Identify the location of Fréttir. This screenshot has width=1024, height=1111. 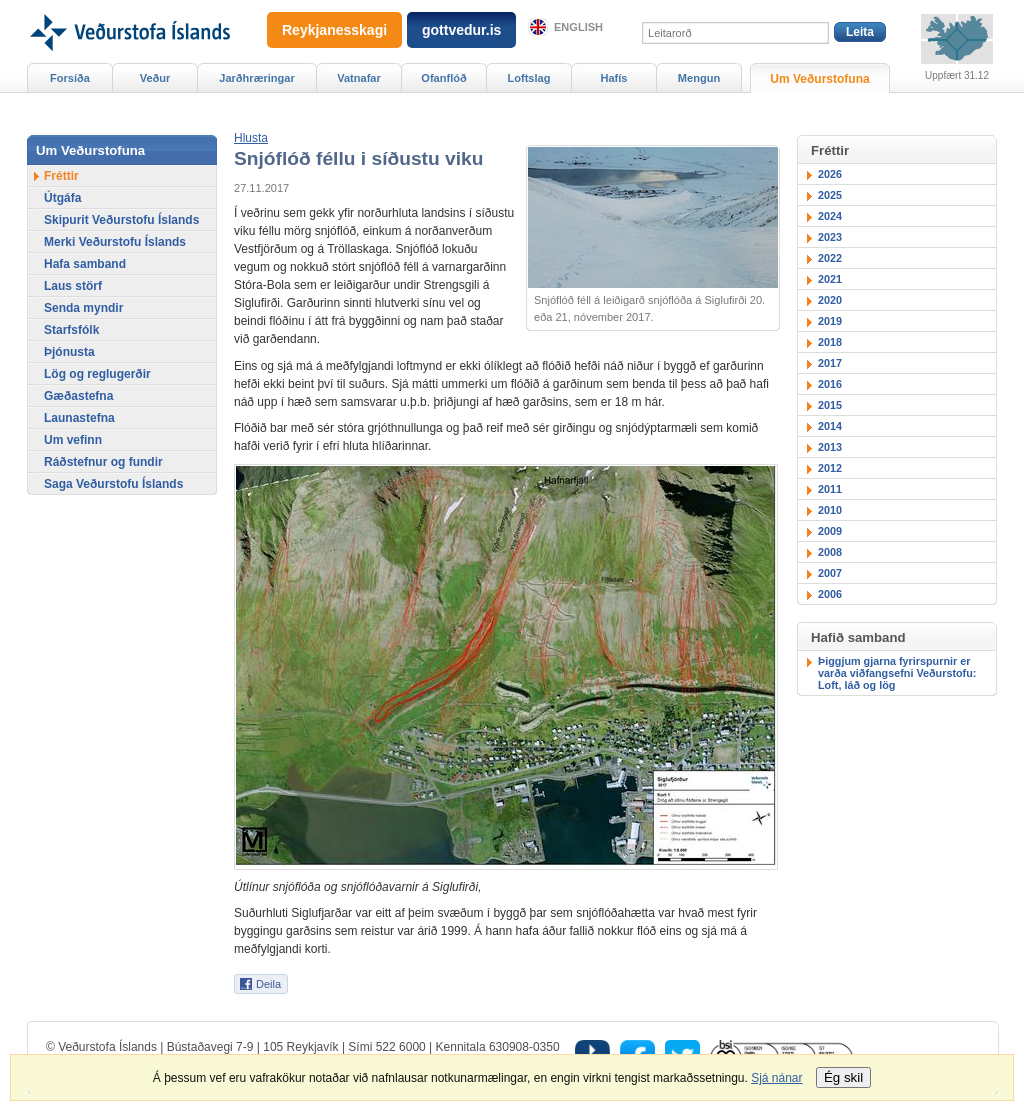
(61, 176).